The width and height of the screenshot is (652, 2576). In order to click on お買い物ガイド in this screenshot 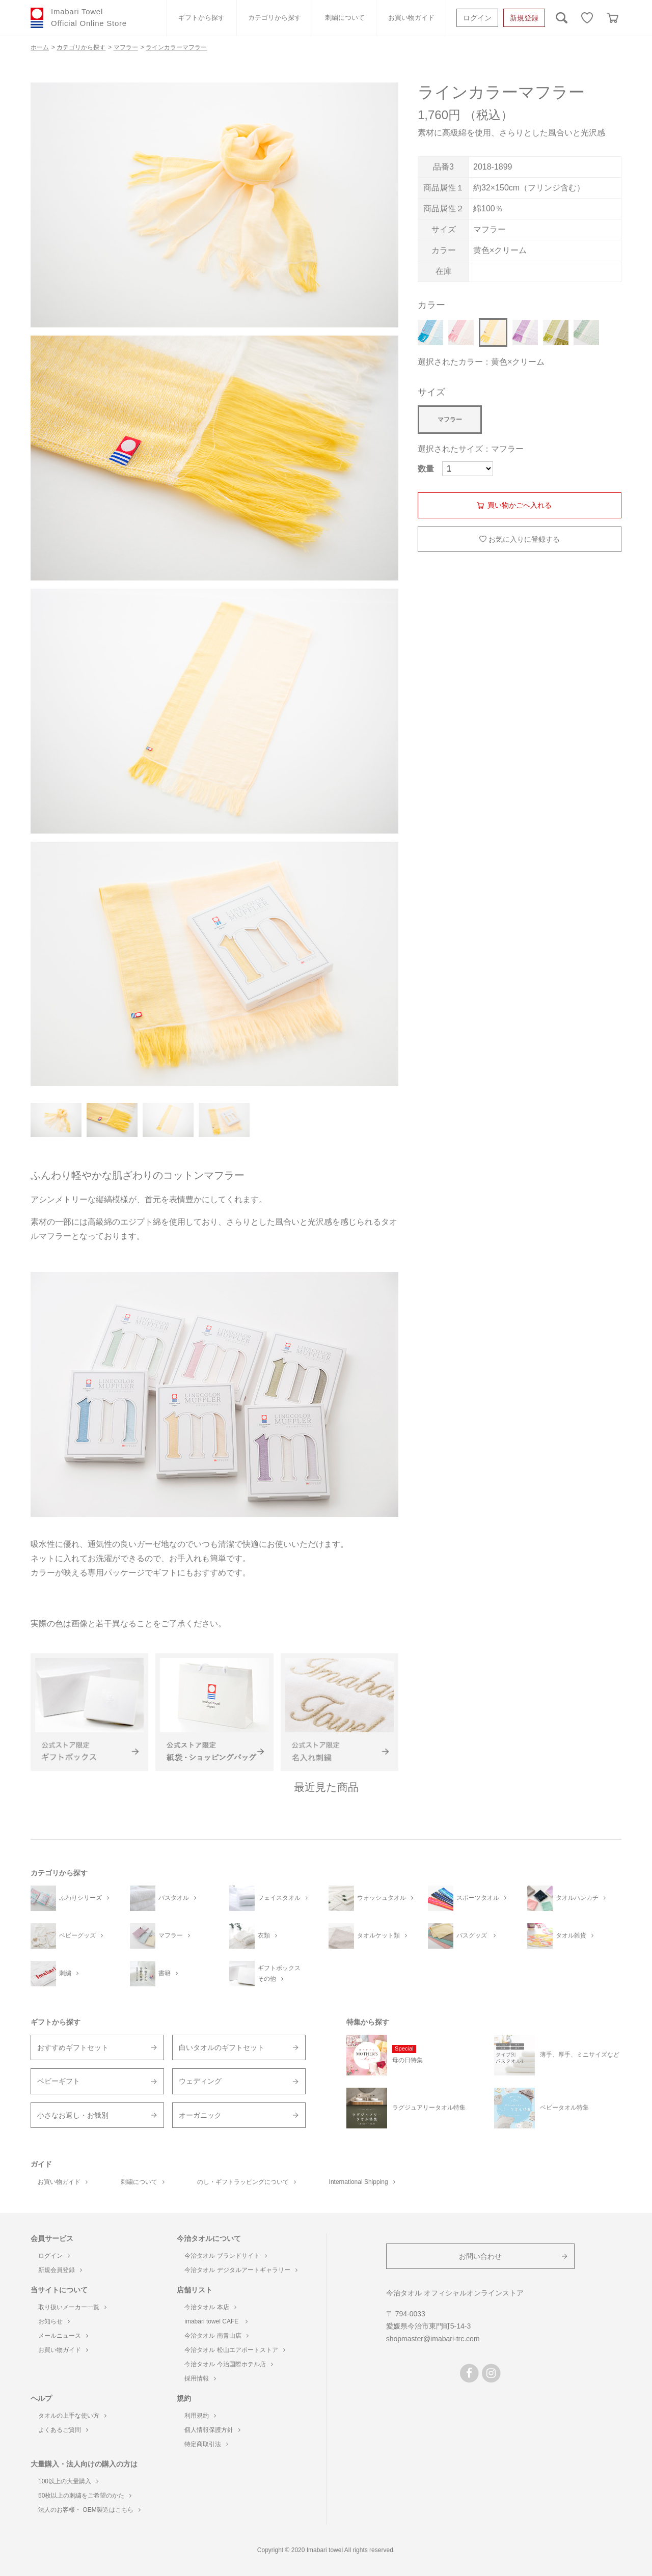, I will do `click(411, 17)`.